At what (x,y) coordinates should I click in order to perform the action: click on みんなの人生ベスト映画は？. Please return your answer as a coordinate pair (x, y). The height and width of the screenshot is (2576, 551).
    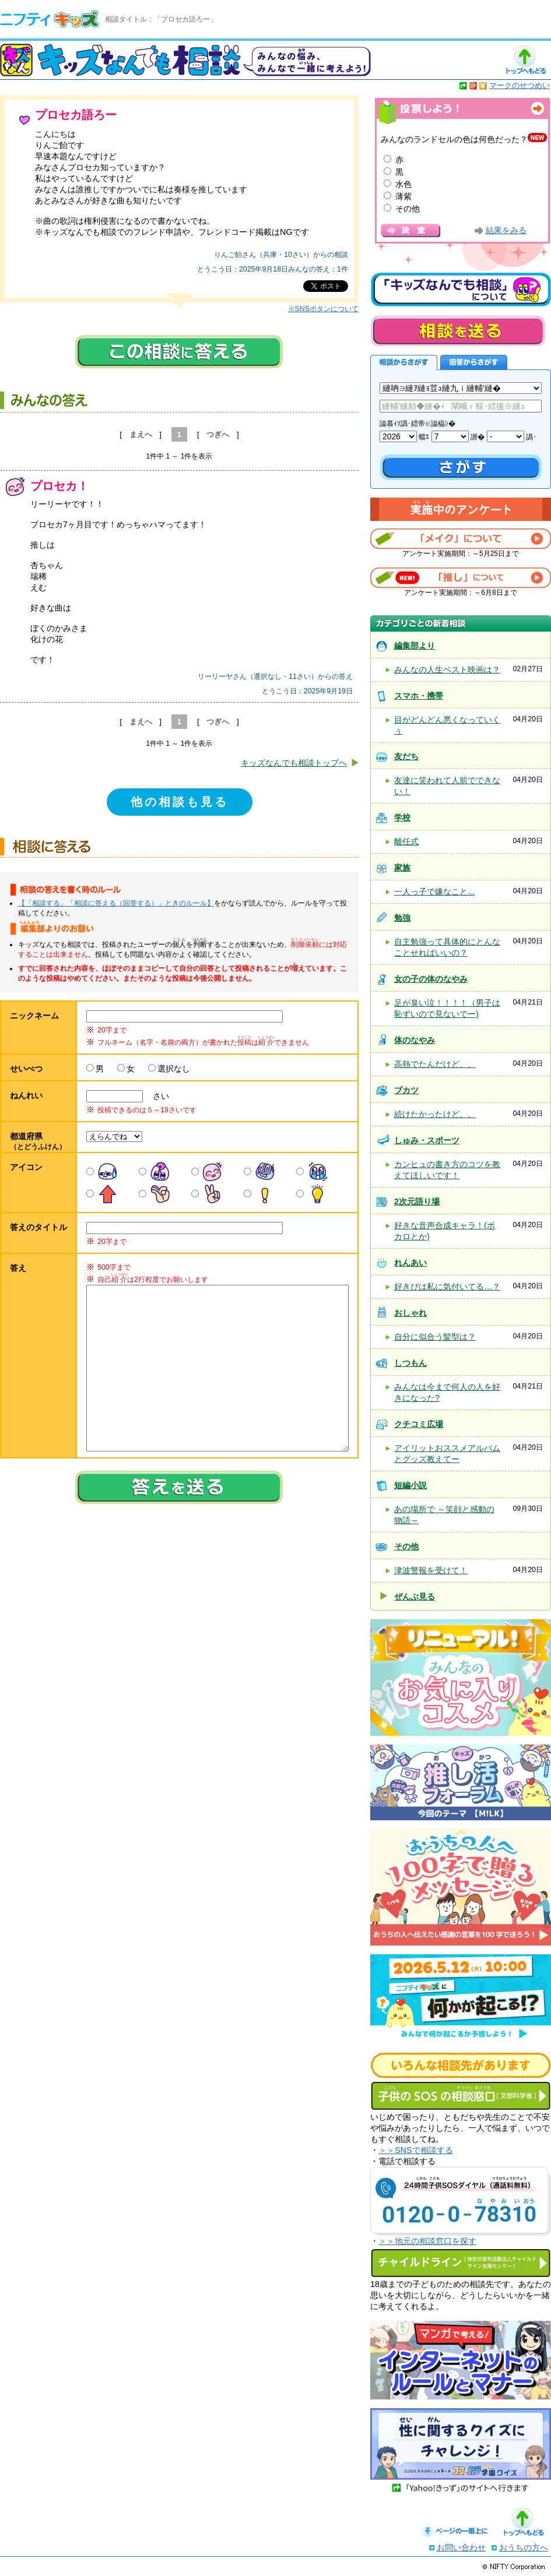
    Looking at the image, I should click on (447, 669).